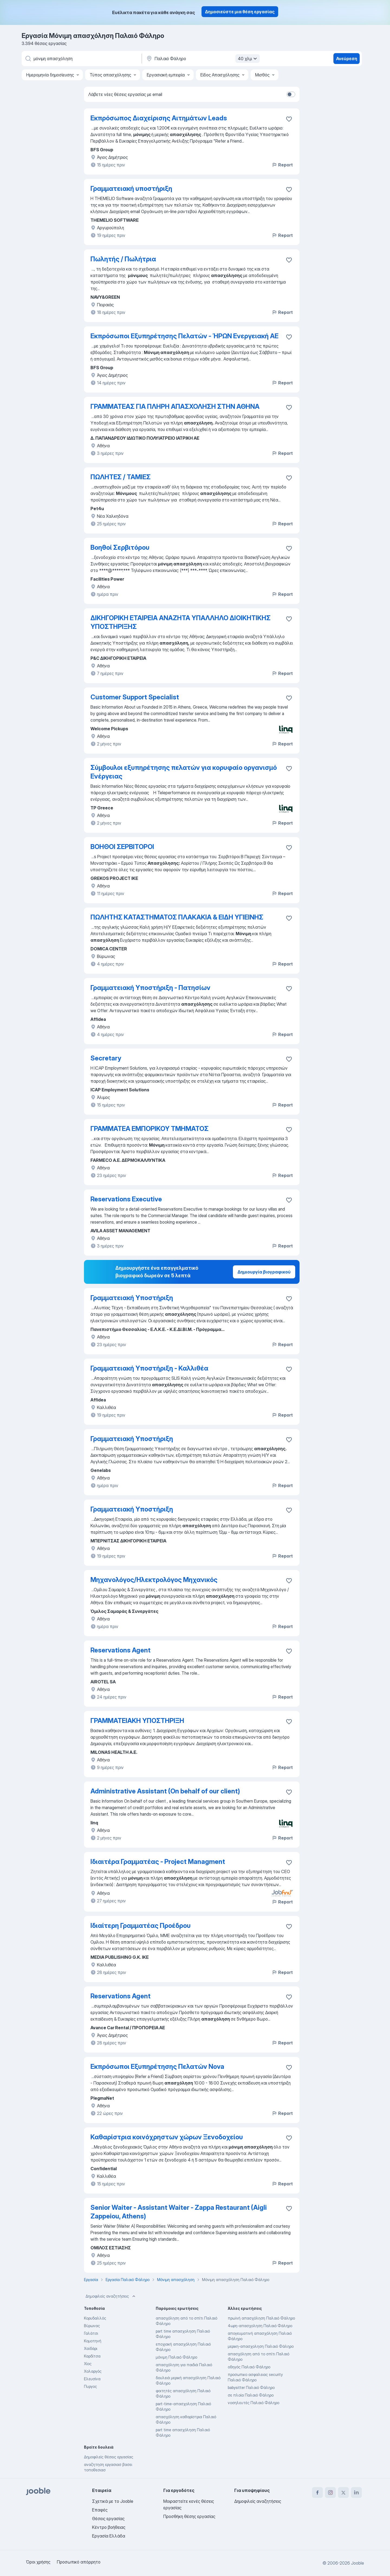  I want to click on Εκπρόσωπος Διαχείρισης Αιτημάτων Leads, so click(158, 118).